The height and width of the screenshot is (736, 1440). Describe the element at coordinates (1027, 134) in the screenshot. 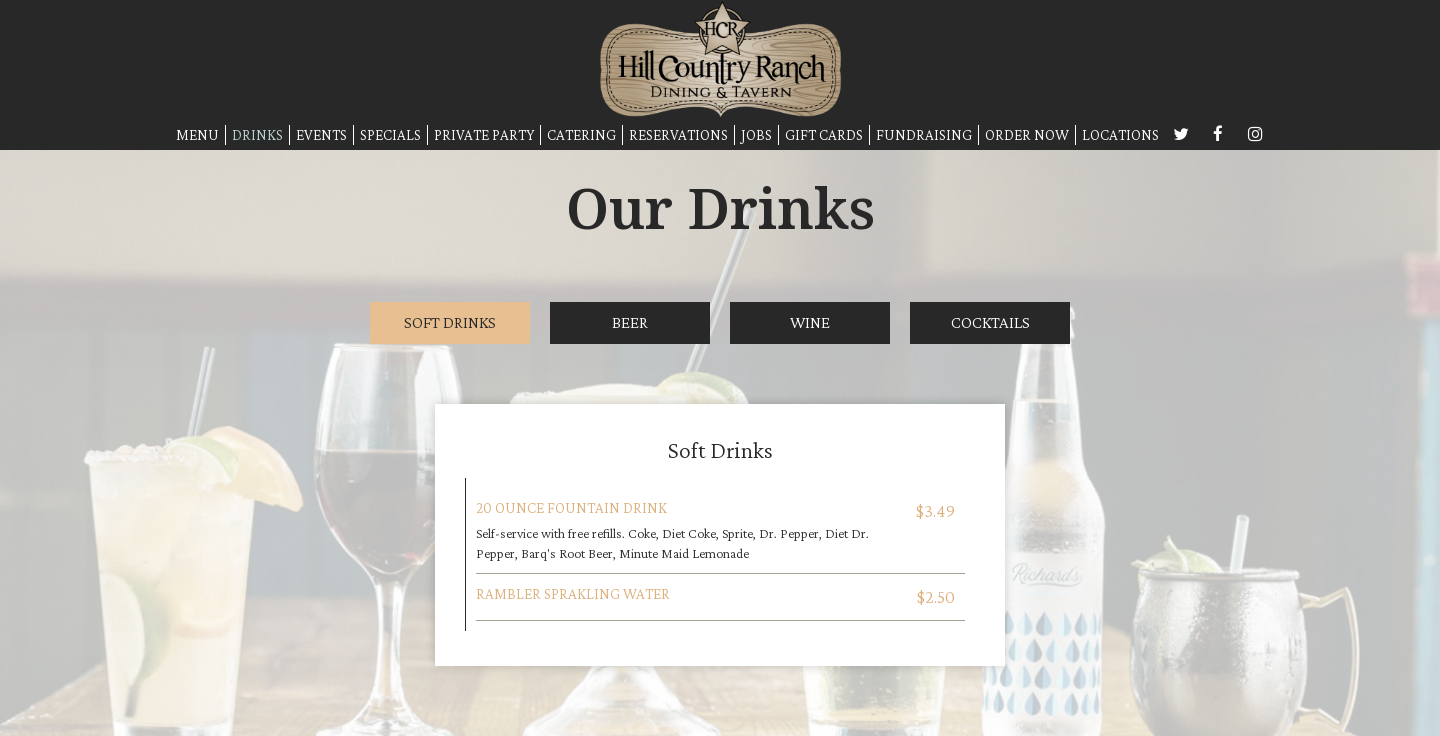

I see `ORDER NOW` at that location.